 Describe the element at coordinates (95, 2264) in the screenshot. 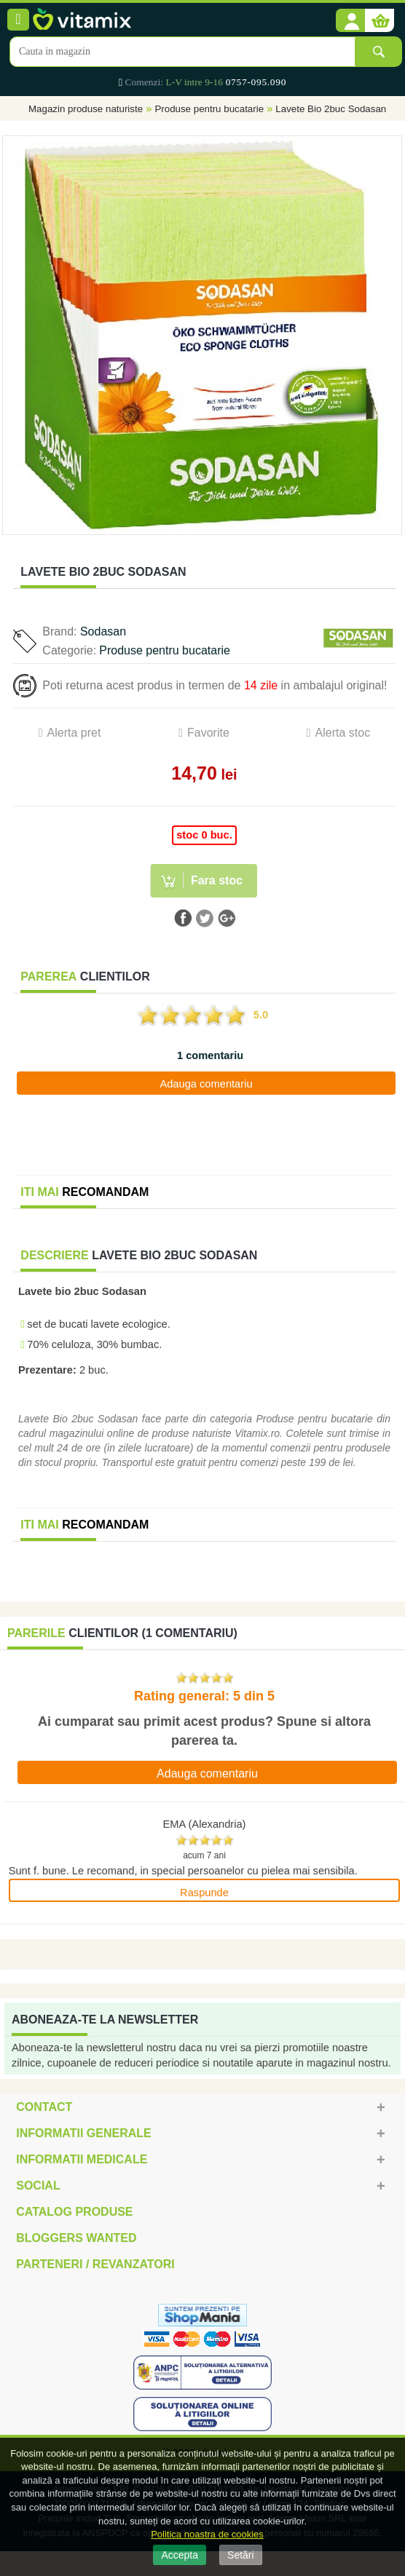

I see `Parteneri / Revanzatori` at that location.